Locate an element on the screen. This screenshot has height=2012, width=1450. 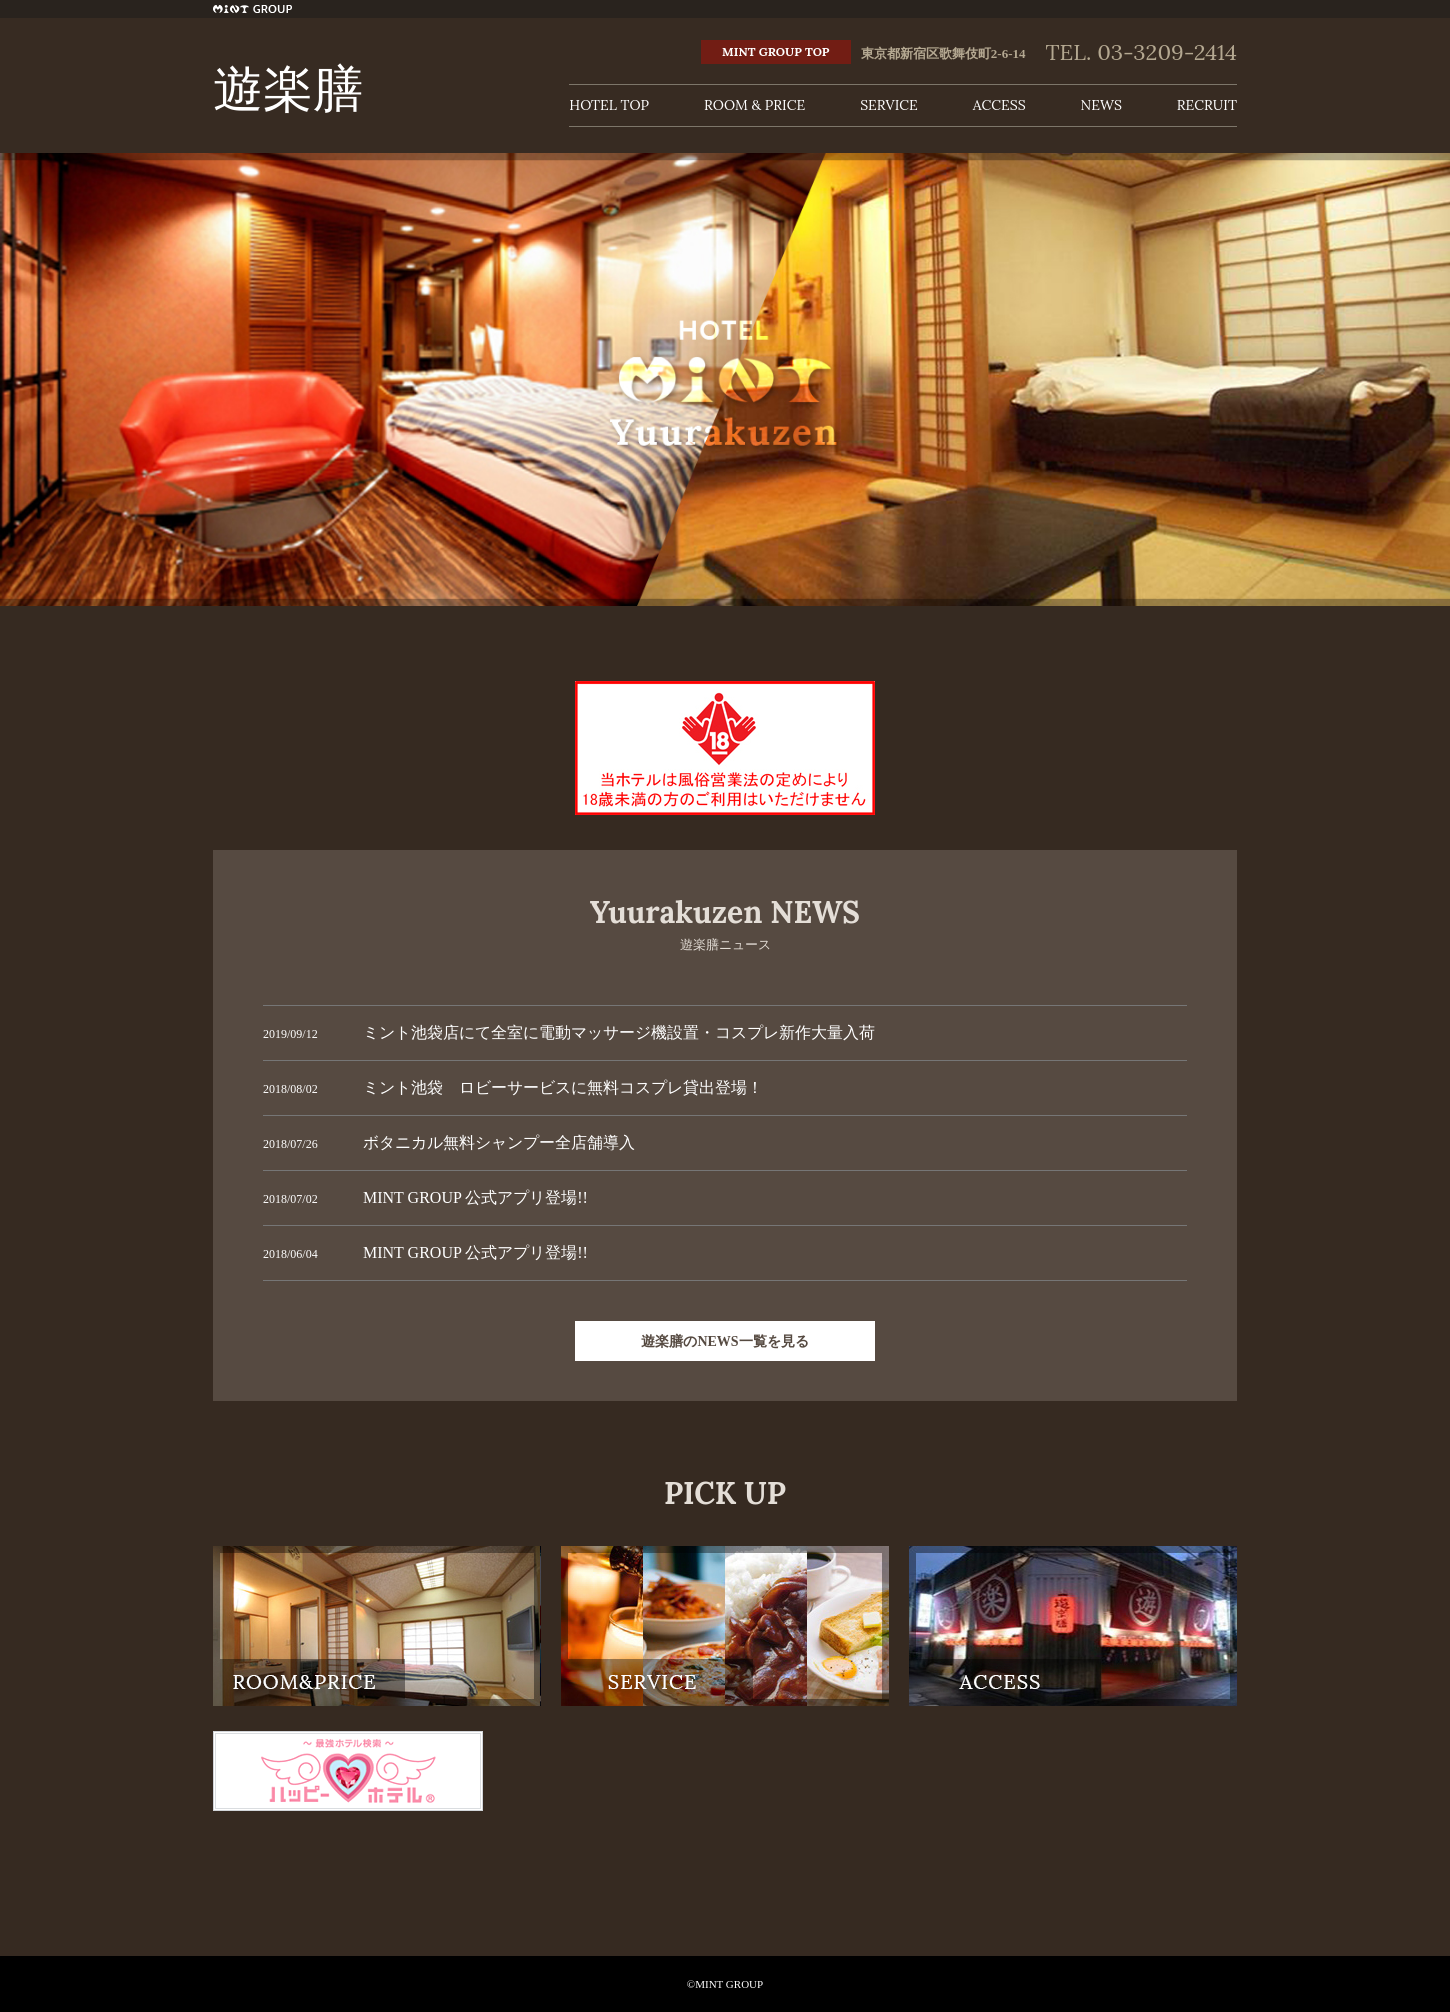
HOTEL TOP is located at coordinates (609, 105).